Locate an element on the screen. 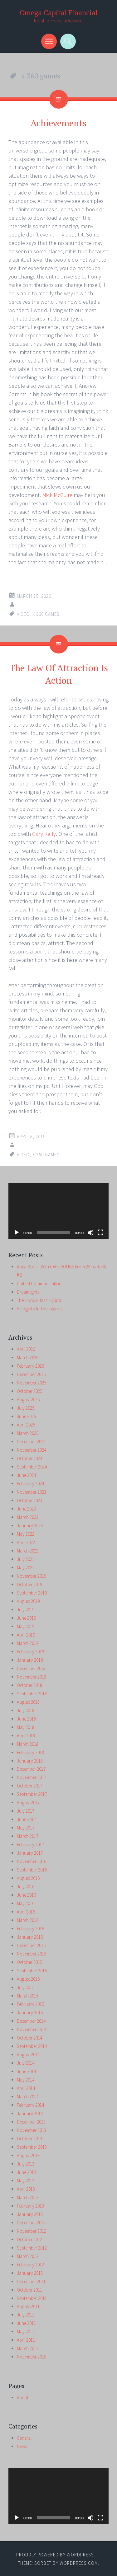 This screenshot has width=117, height=2576. January 2023 is located at coordinates (30, 1526).